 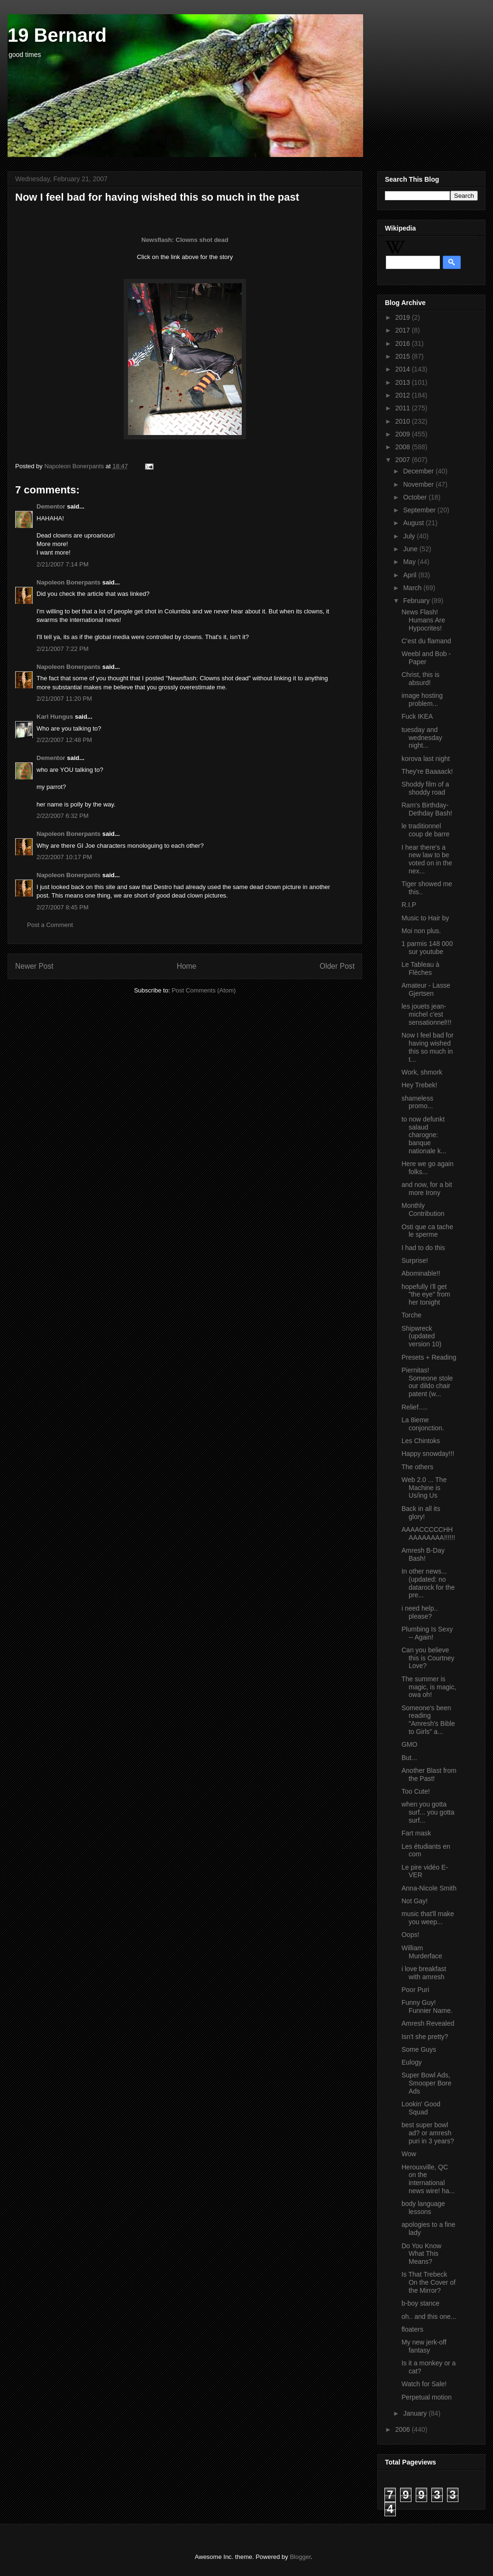 I want to click on Older Post, so click(x=337, y=966).